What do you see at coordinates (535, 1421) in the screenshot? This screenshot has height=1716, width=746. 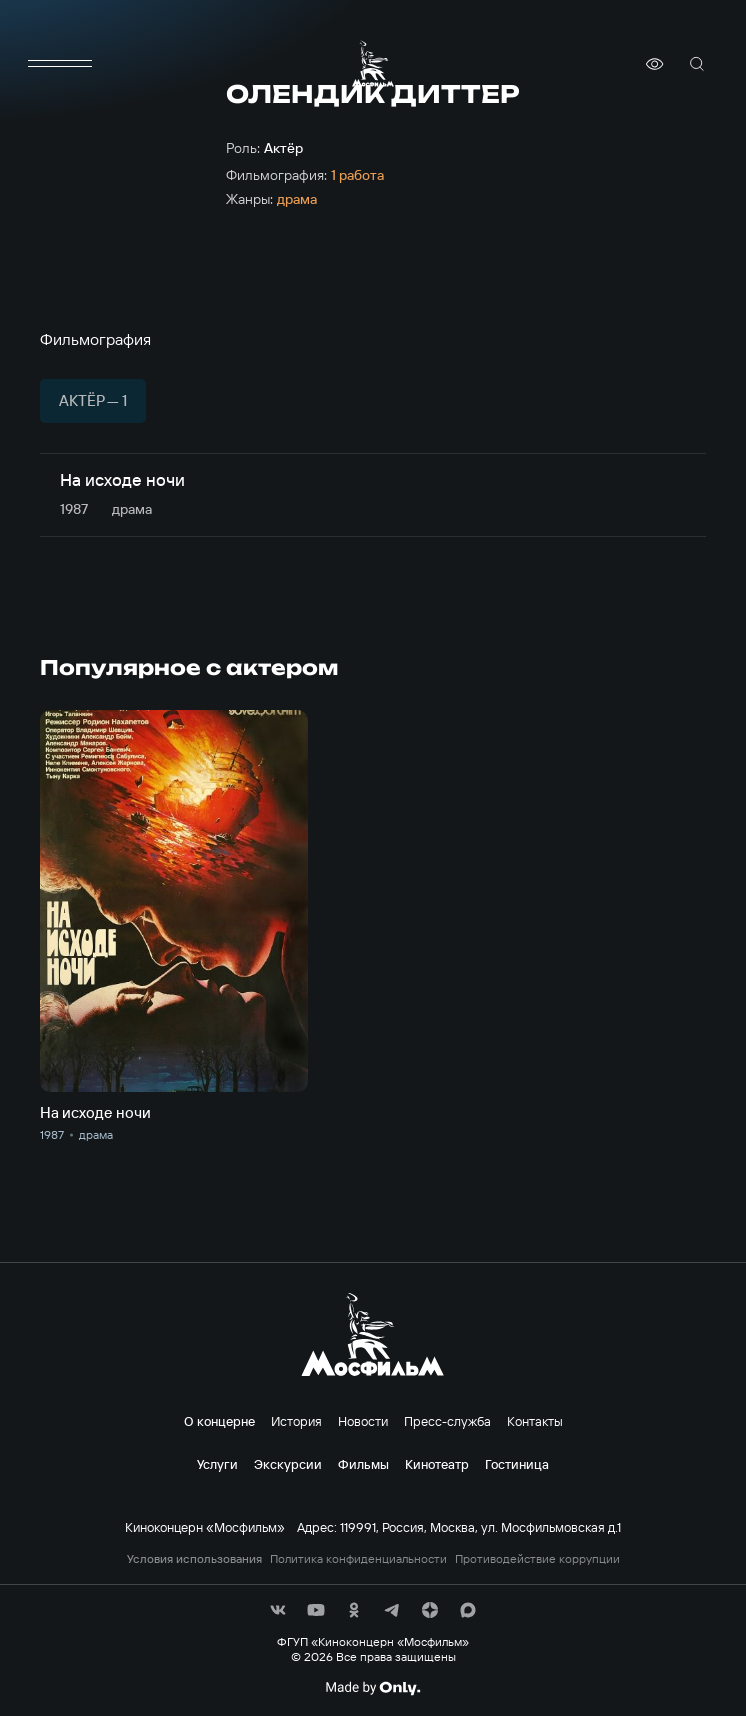 I see `Контакты` at bounding box center [535, 1421].